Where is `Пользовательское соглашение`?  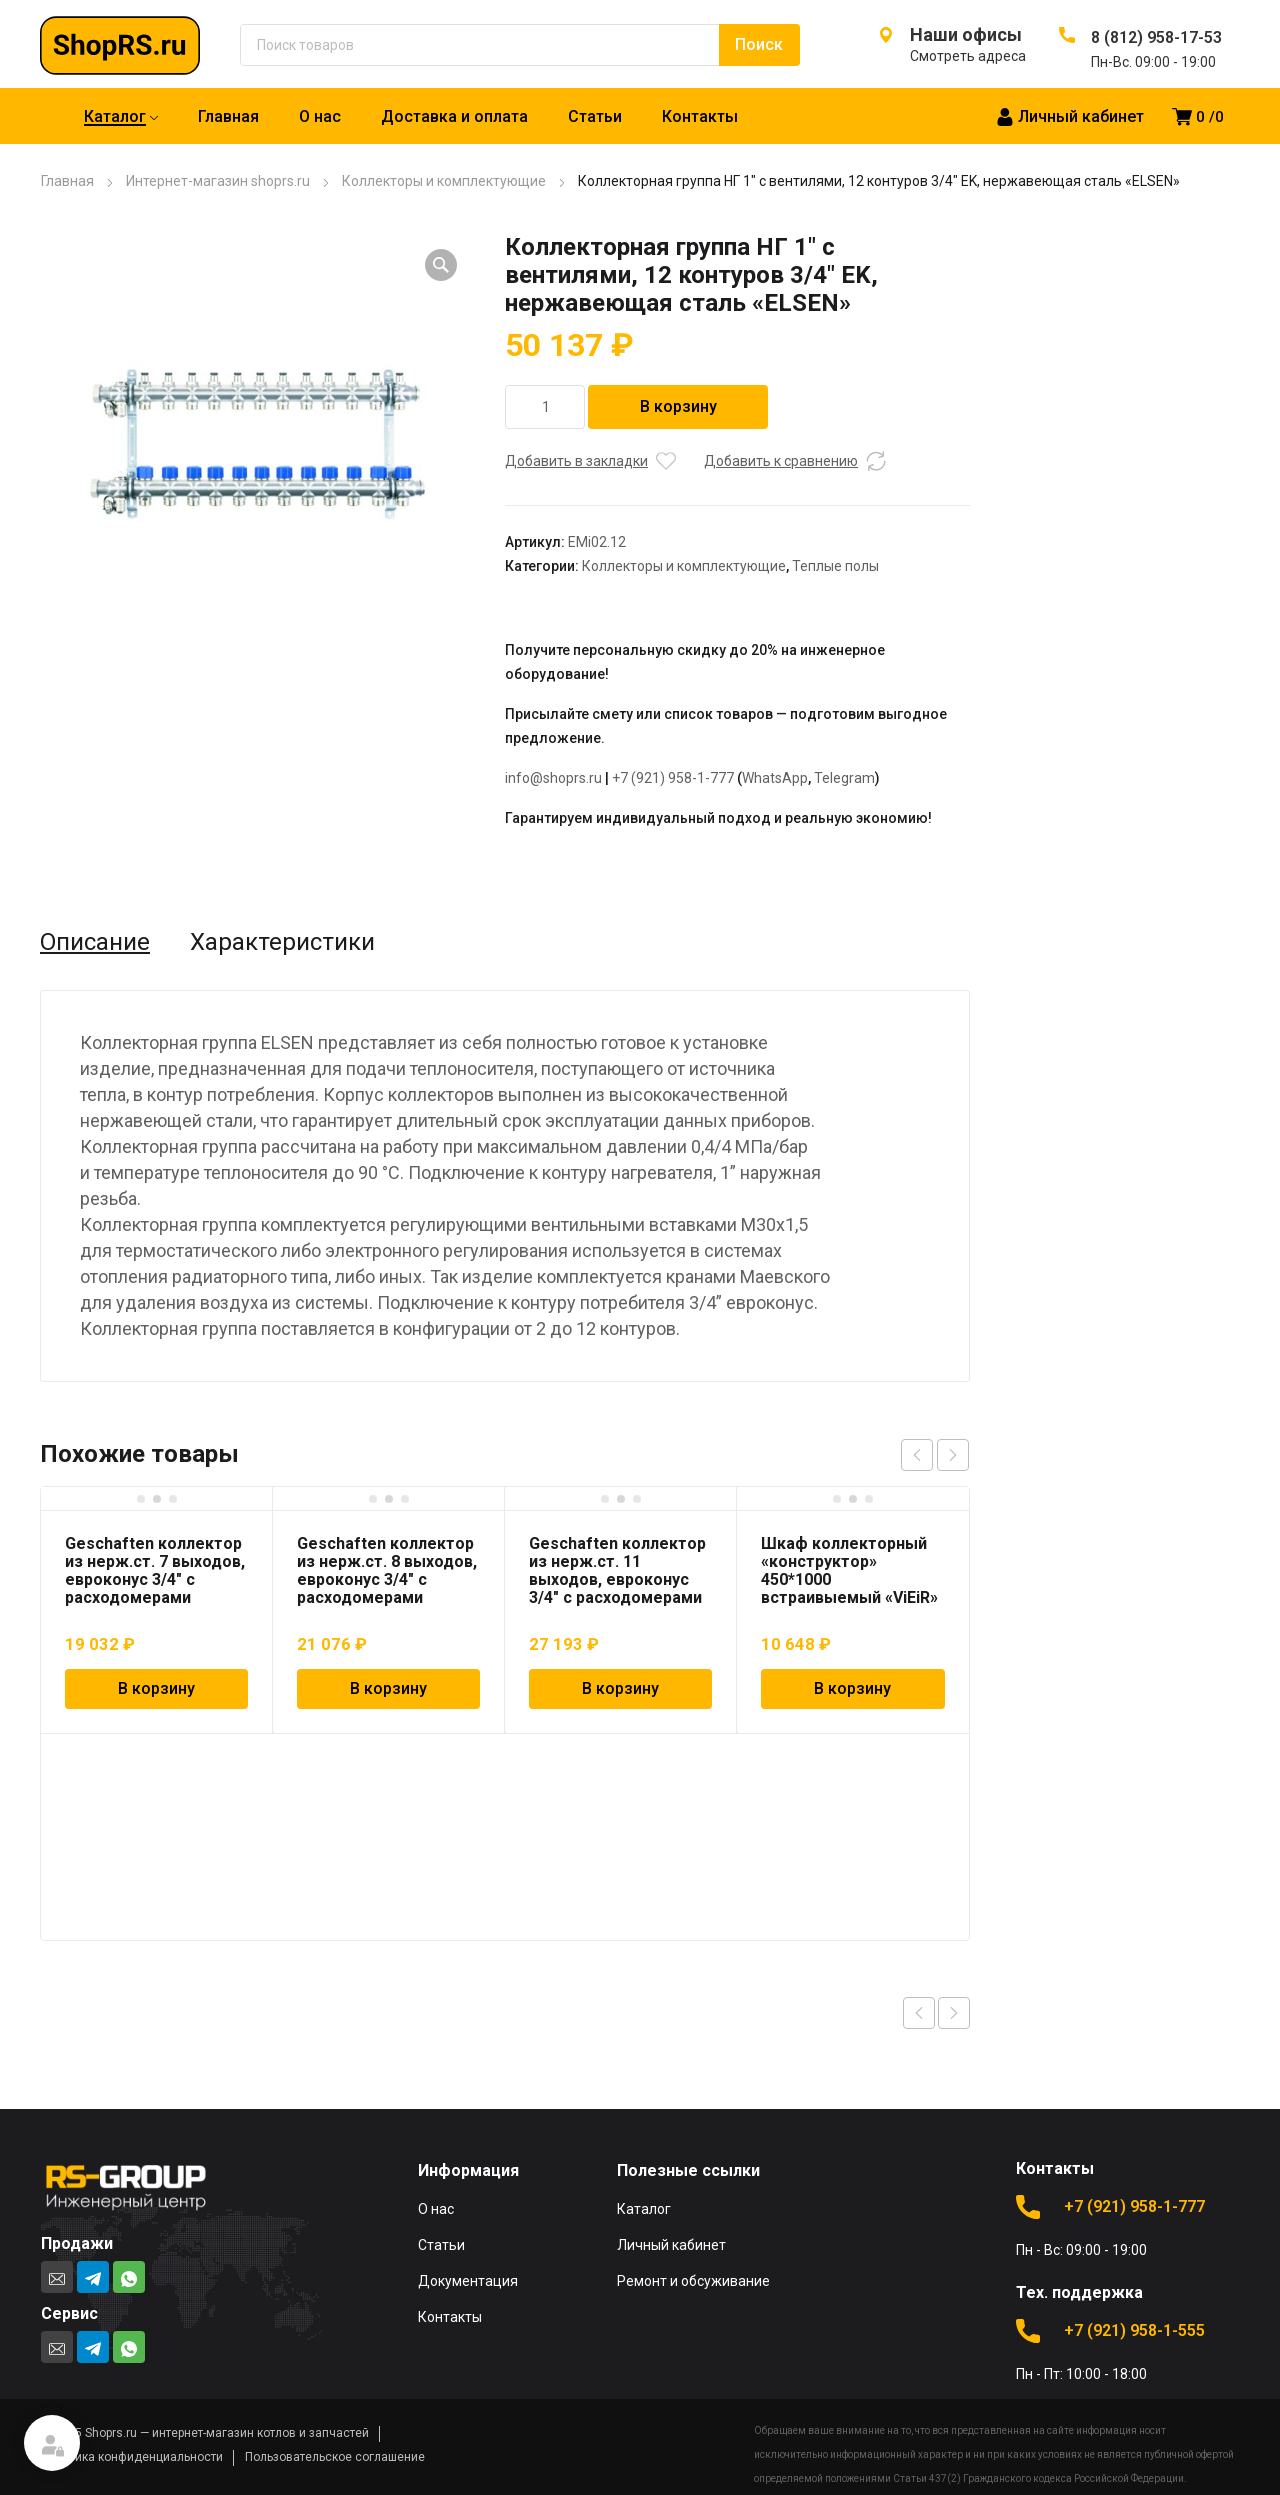
Пользовательское соглашение is located at coordinates (335, 2457).